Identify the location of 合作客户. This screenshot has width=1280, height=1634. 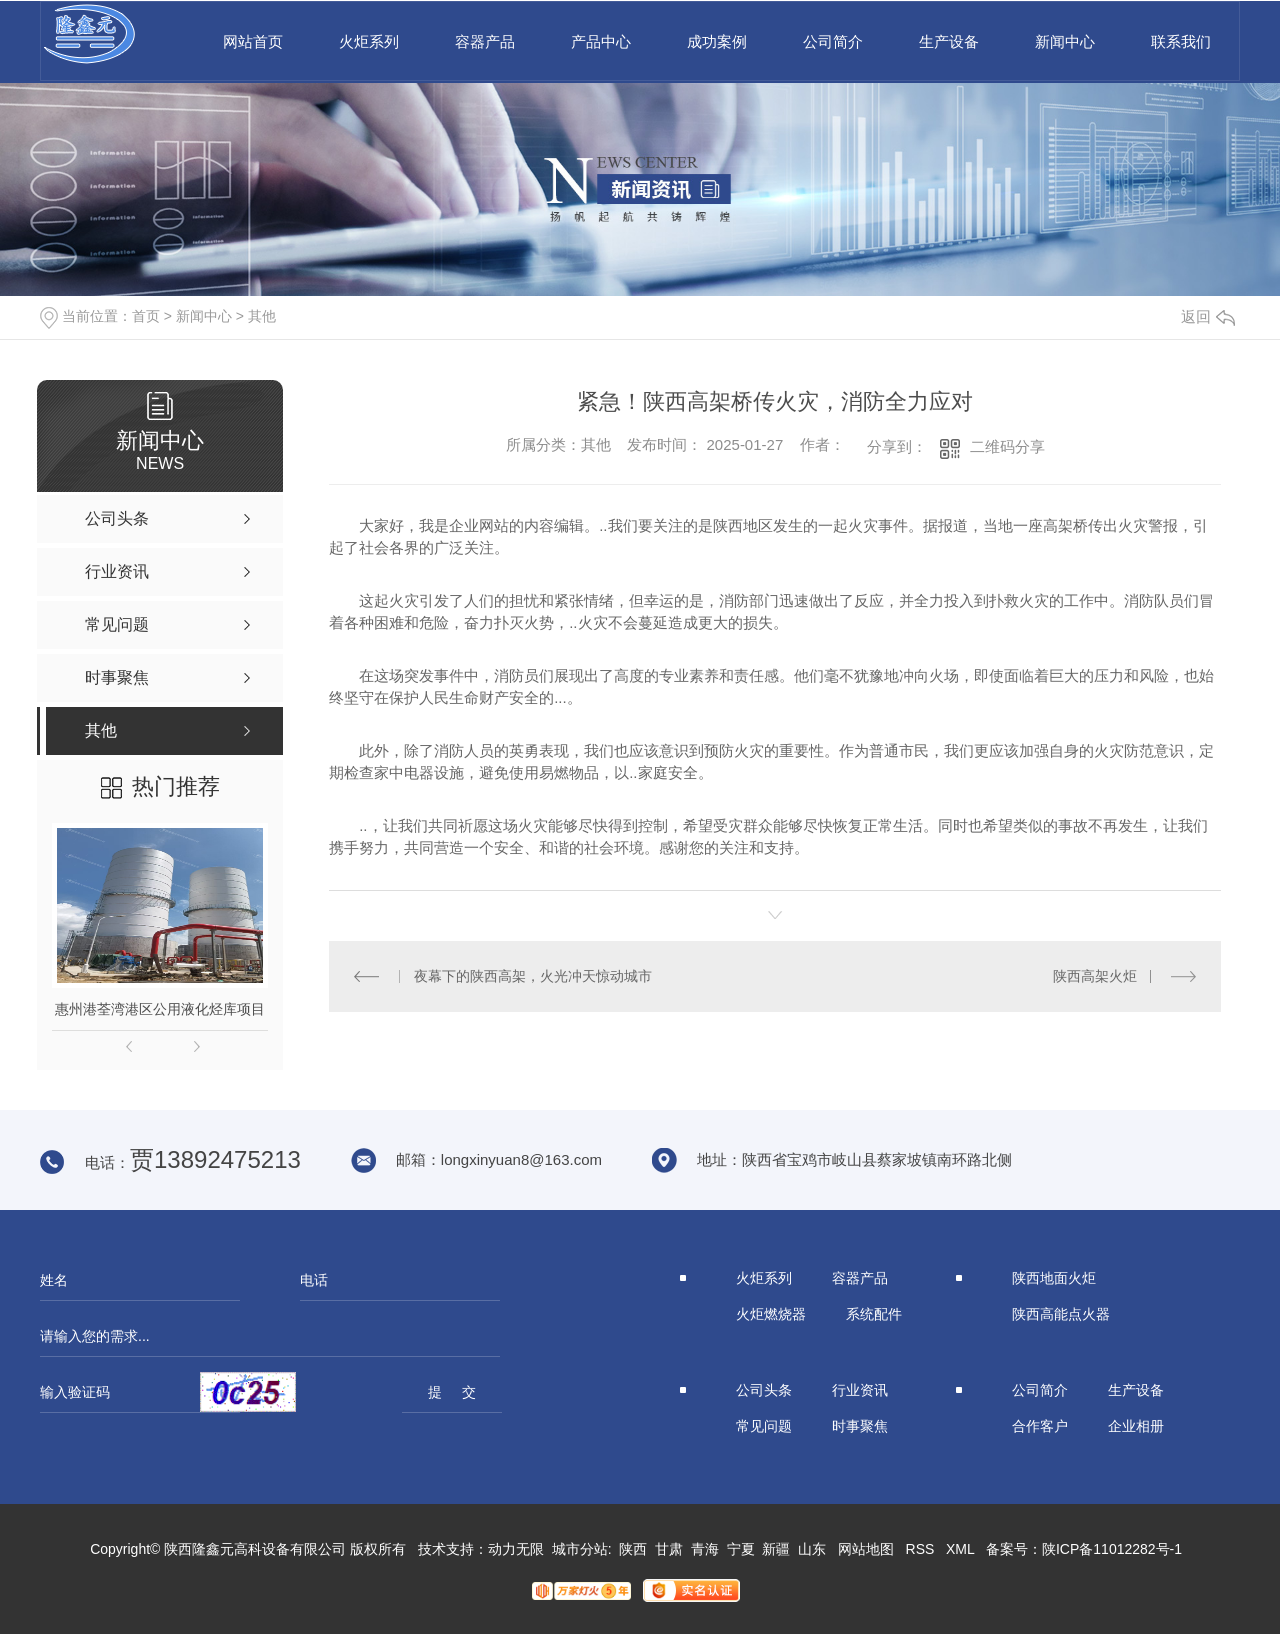
(1040, 1426).